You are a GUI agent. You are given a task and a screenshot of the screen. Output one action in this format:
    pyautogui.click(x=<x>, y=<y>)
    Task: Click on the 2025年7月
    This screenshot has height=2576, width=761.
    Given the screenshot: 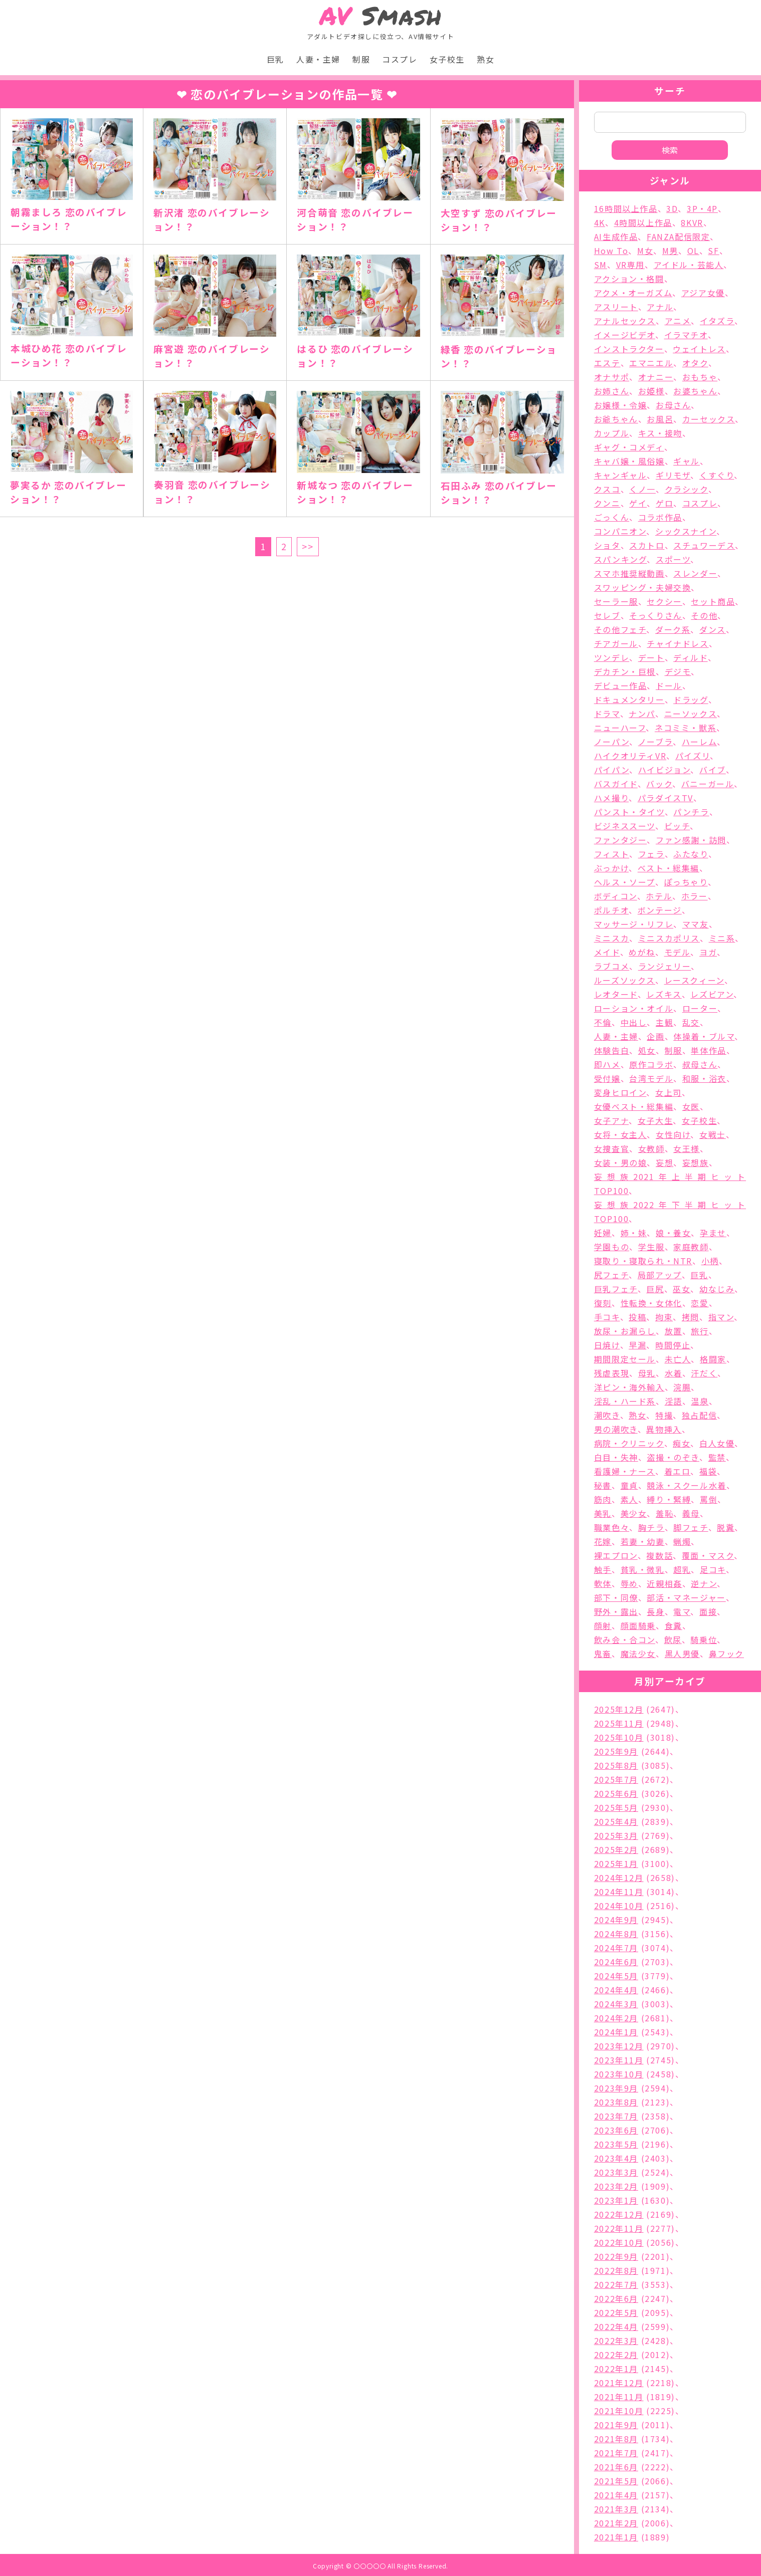 What is the action you would take?
    pyautogui.click(x=616, y=1779)
    